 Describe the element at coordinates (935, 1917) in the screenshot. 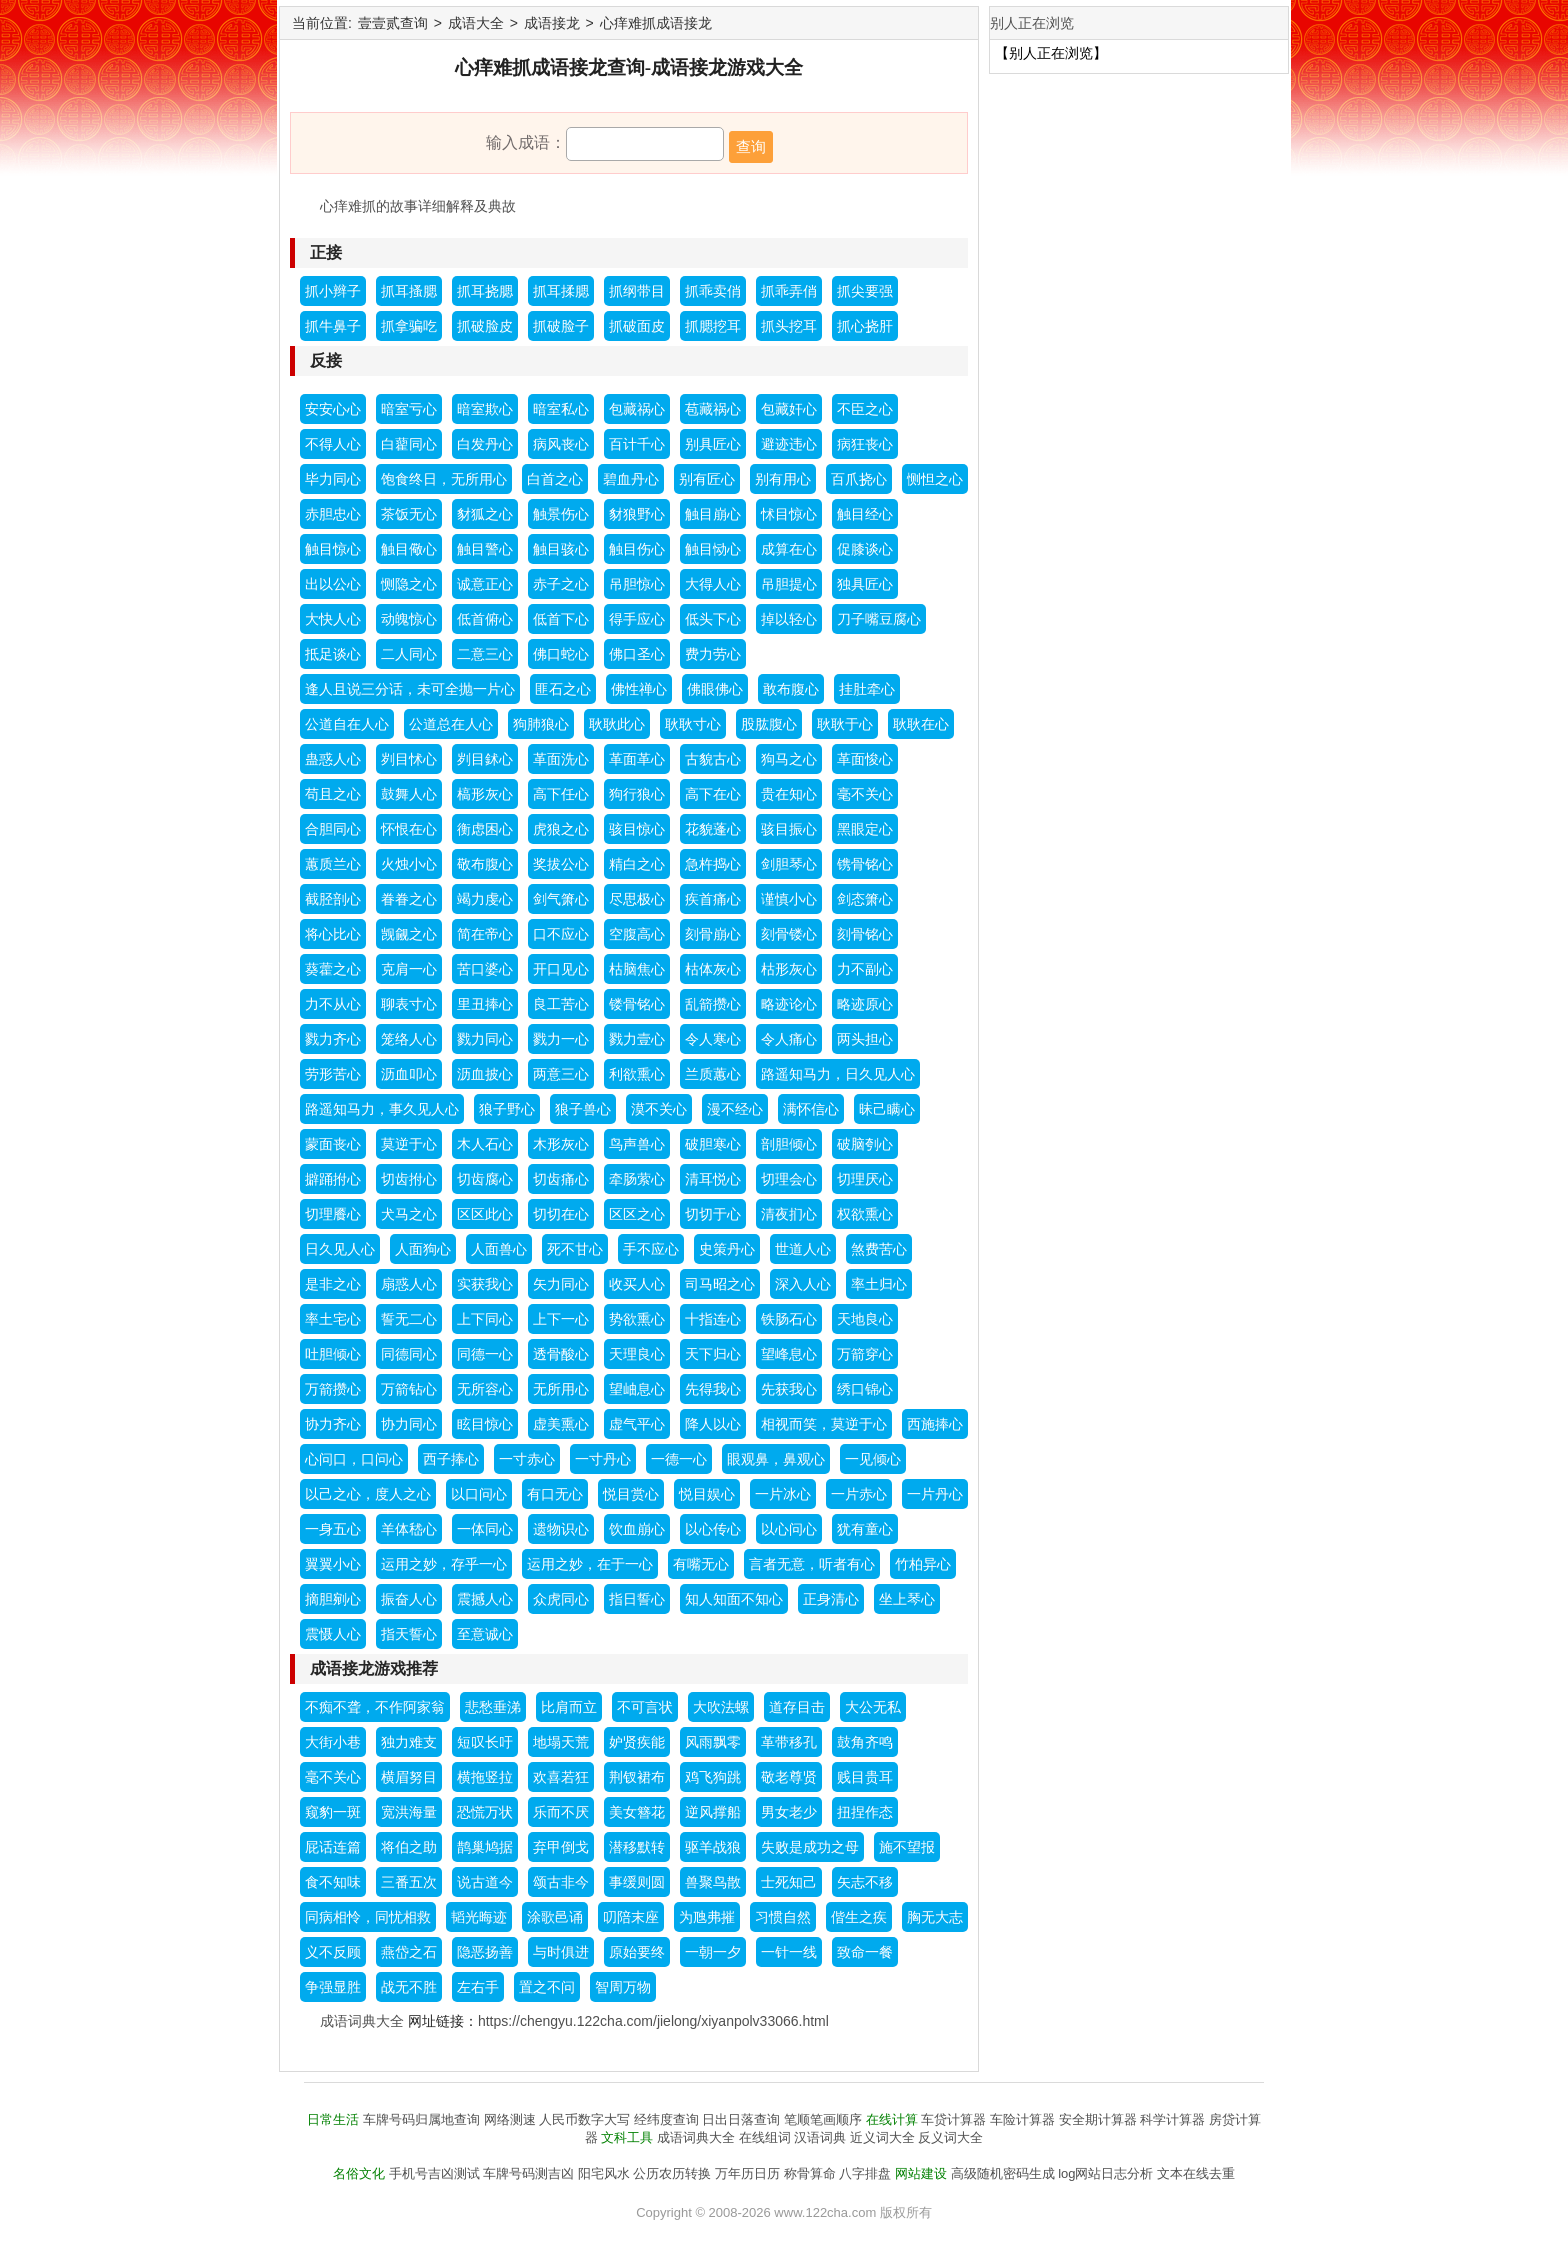

I see `胸无大志` at that location.